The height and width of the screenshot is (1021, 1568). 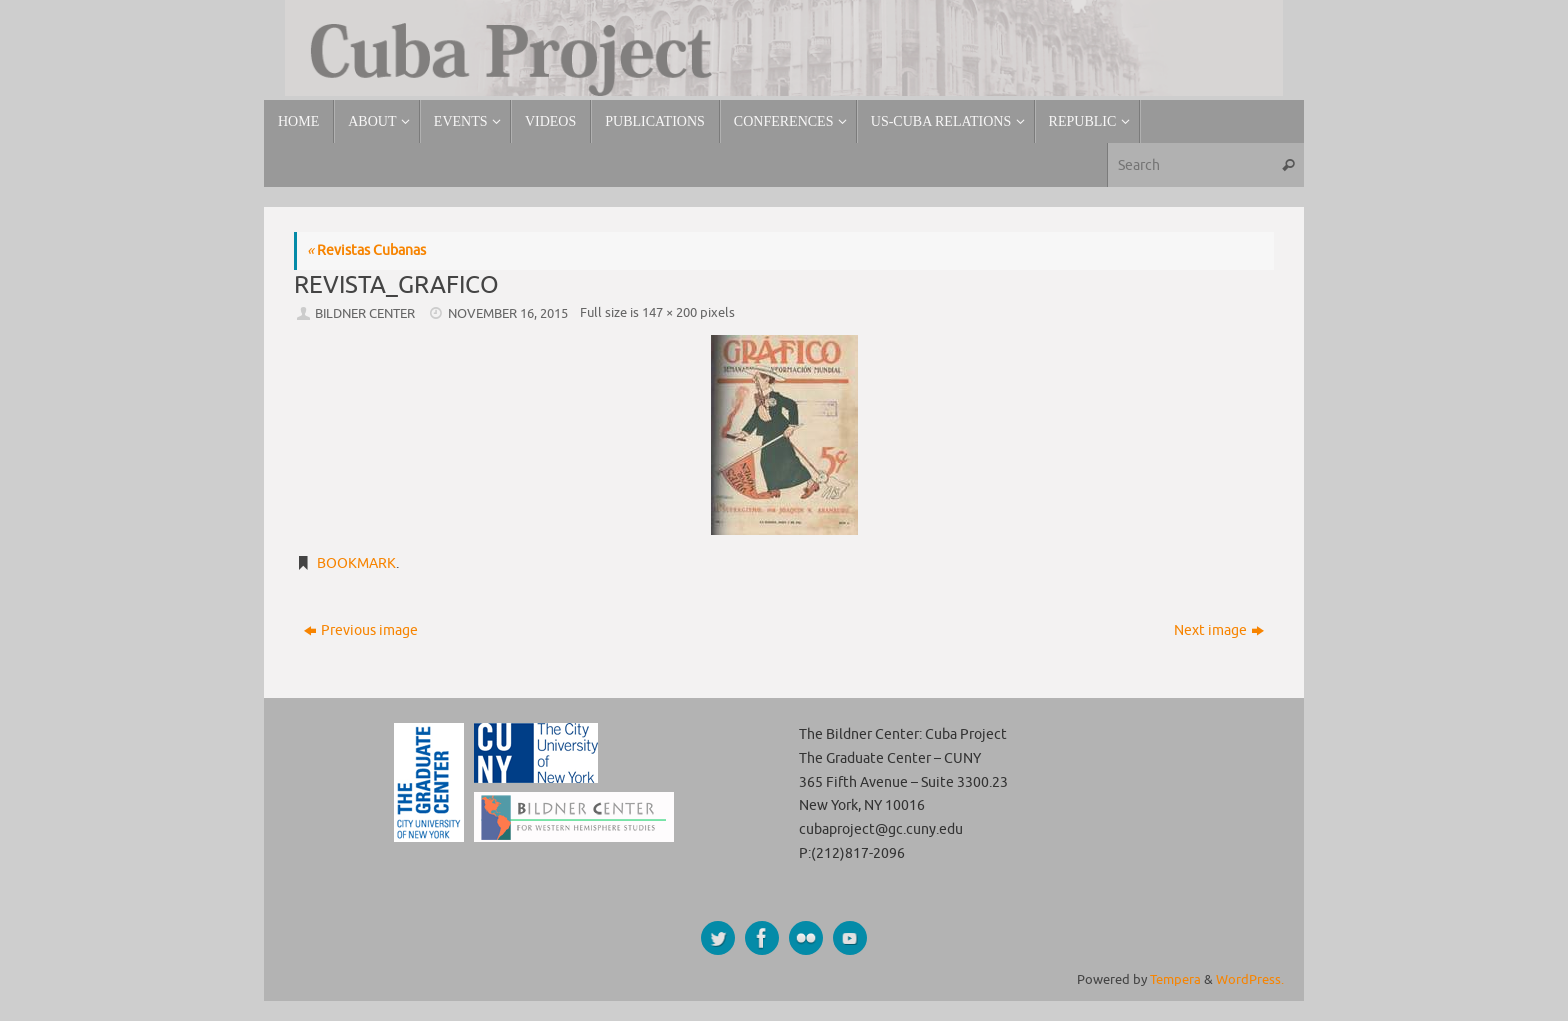 What do you see at coordinates (361, 630) in the screenshot?
I see `Previous image` at bounding box center [361, 630].